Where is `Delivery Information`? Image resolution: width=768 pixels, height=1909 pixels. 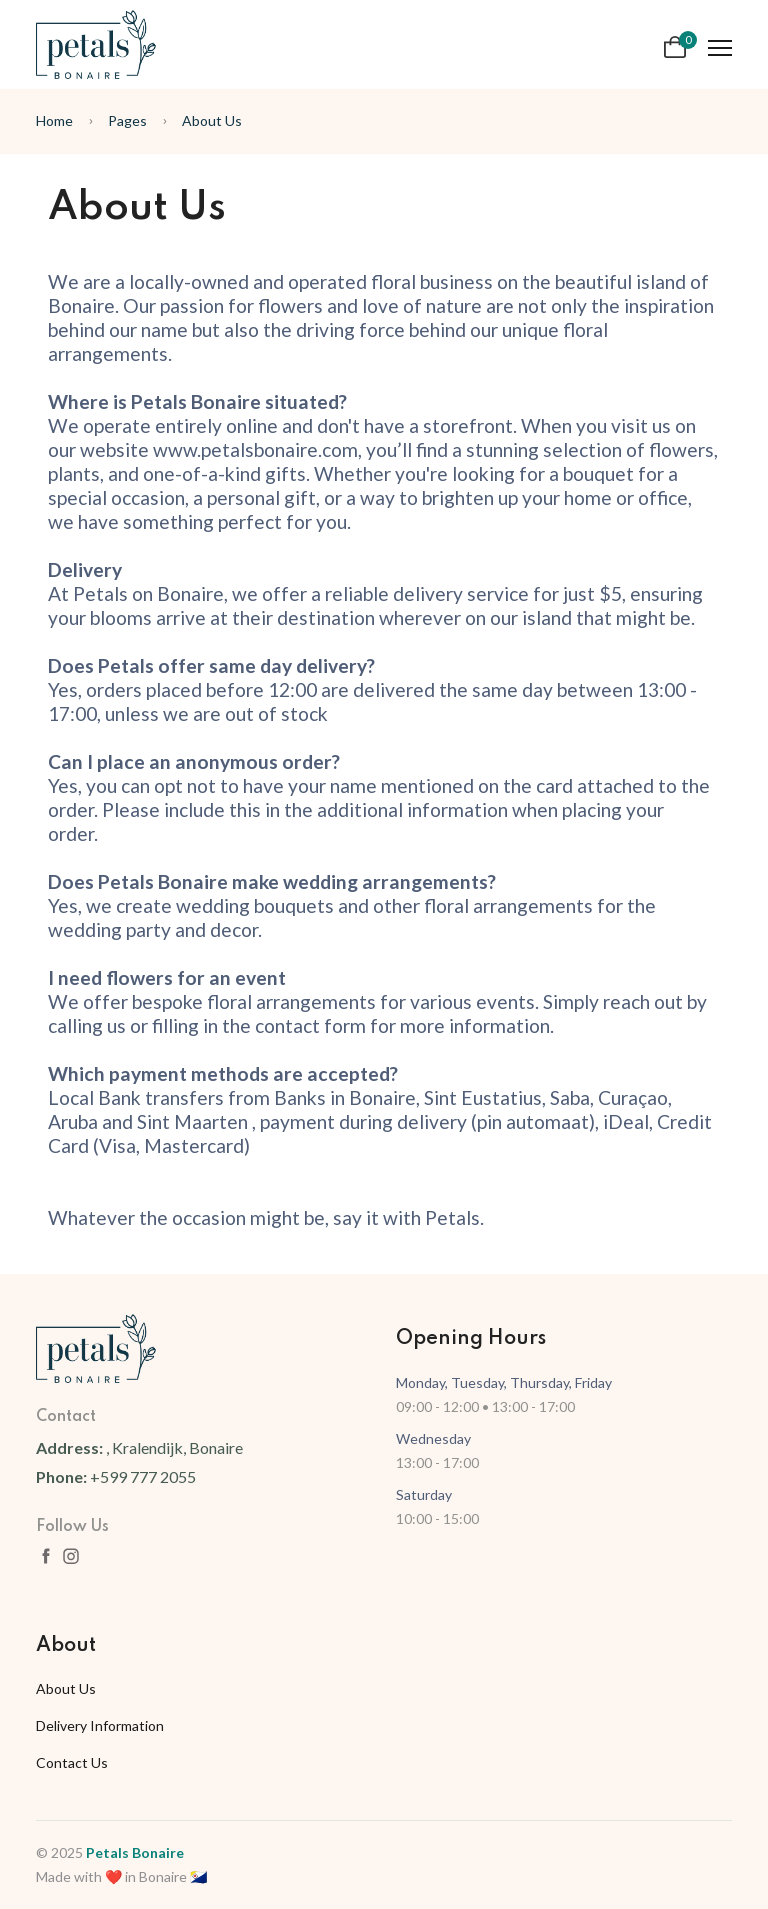
Delivery Information is located at coordinates (100, 1725).